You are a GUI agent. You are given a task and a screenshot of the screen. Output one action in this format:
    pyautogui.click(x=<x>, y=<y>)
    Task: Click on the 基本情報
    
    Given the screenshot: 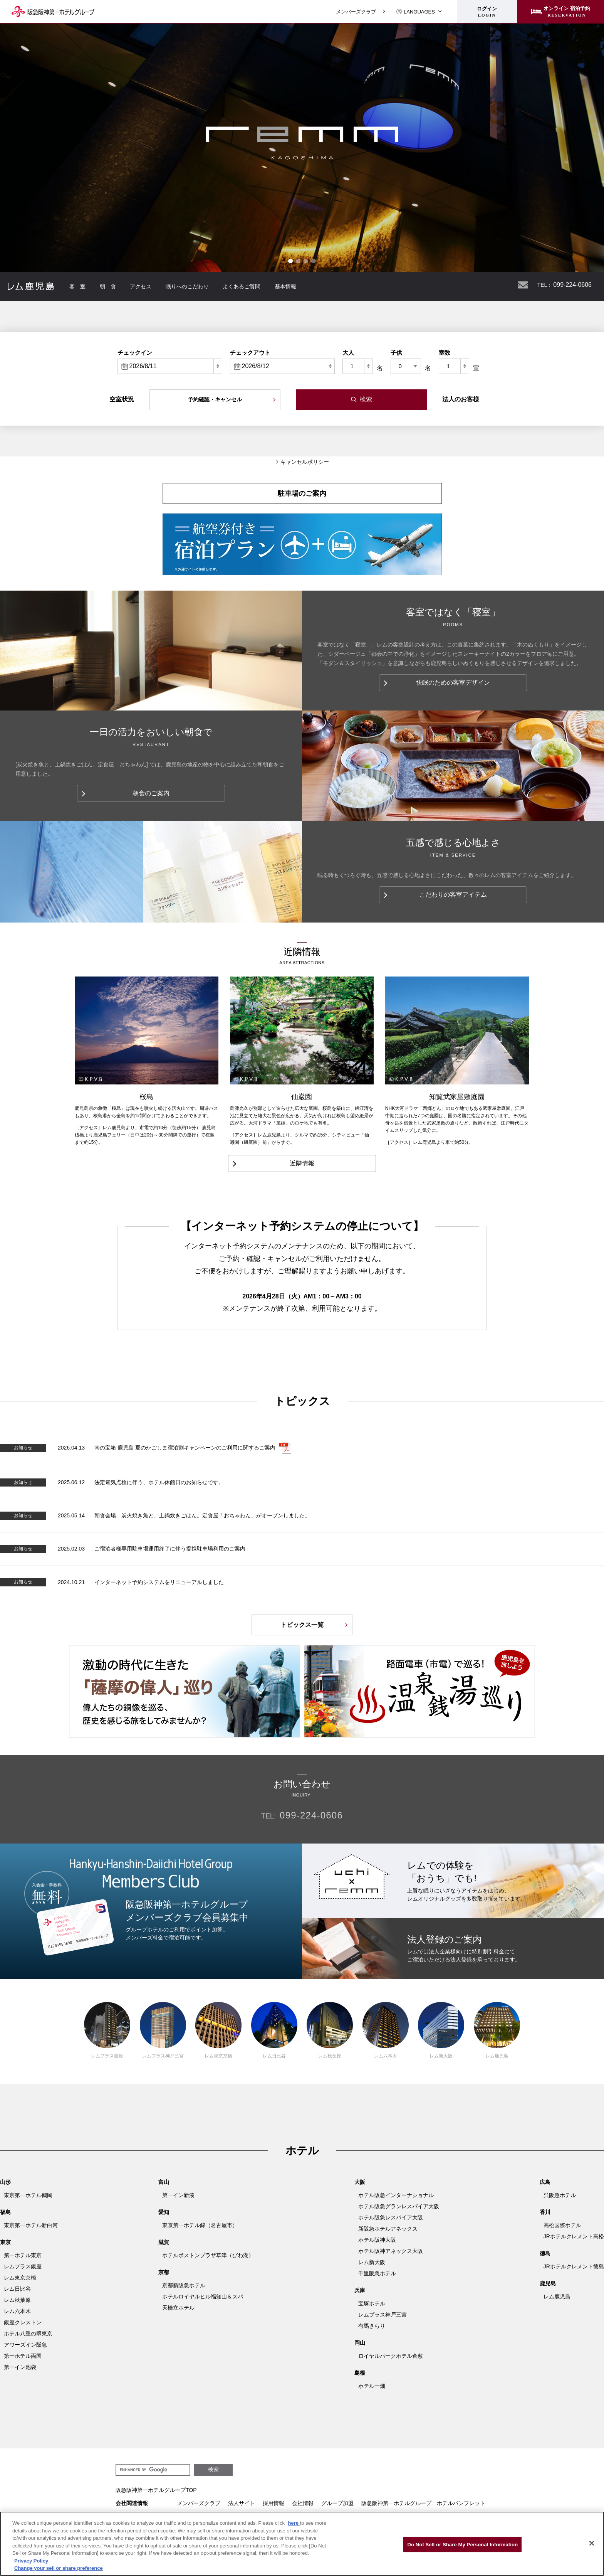 What is the action you would take?
    pyautogui.click(x=285, y=286)
    